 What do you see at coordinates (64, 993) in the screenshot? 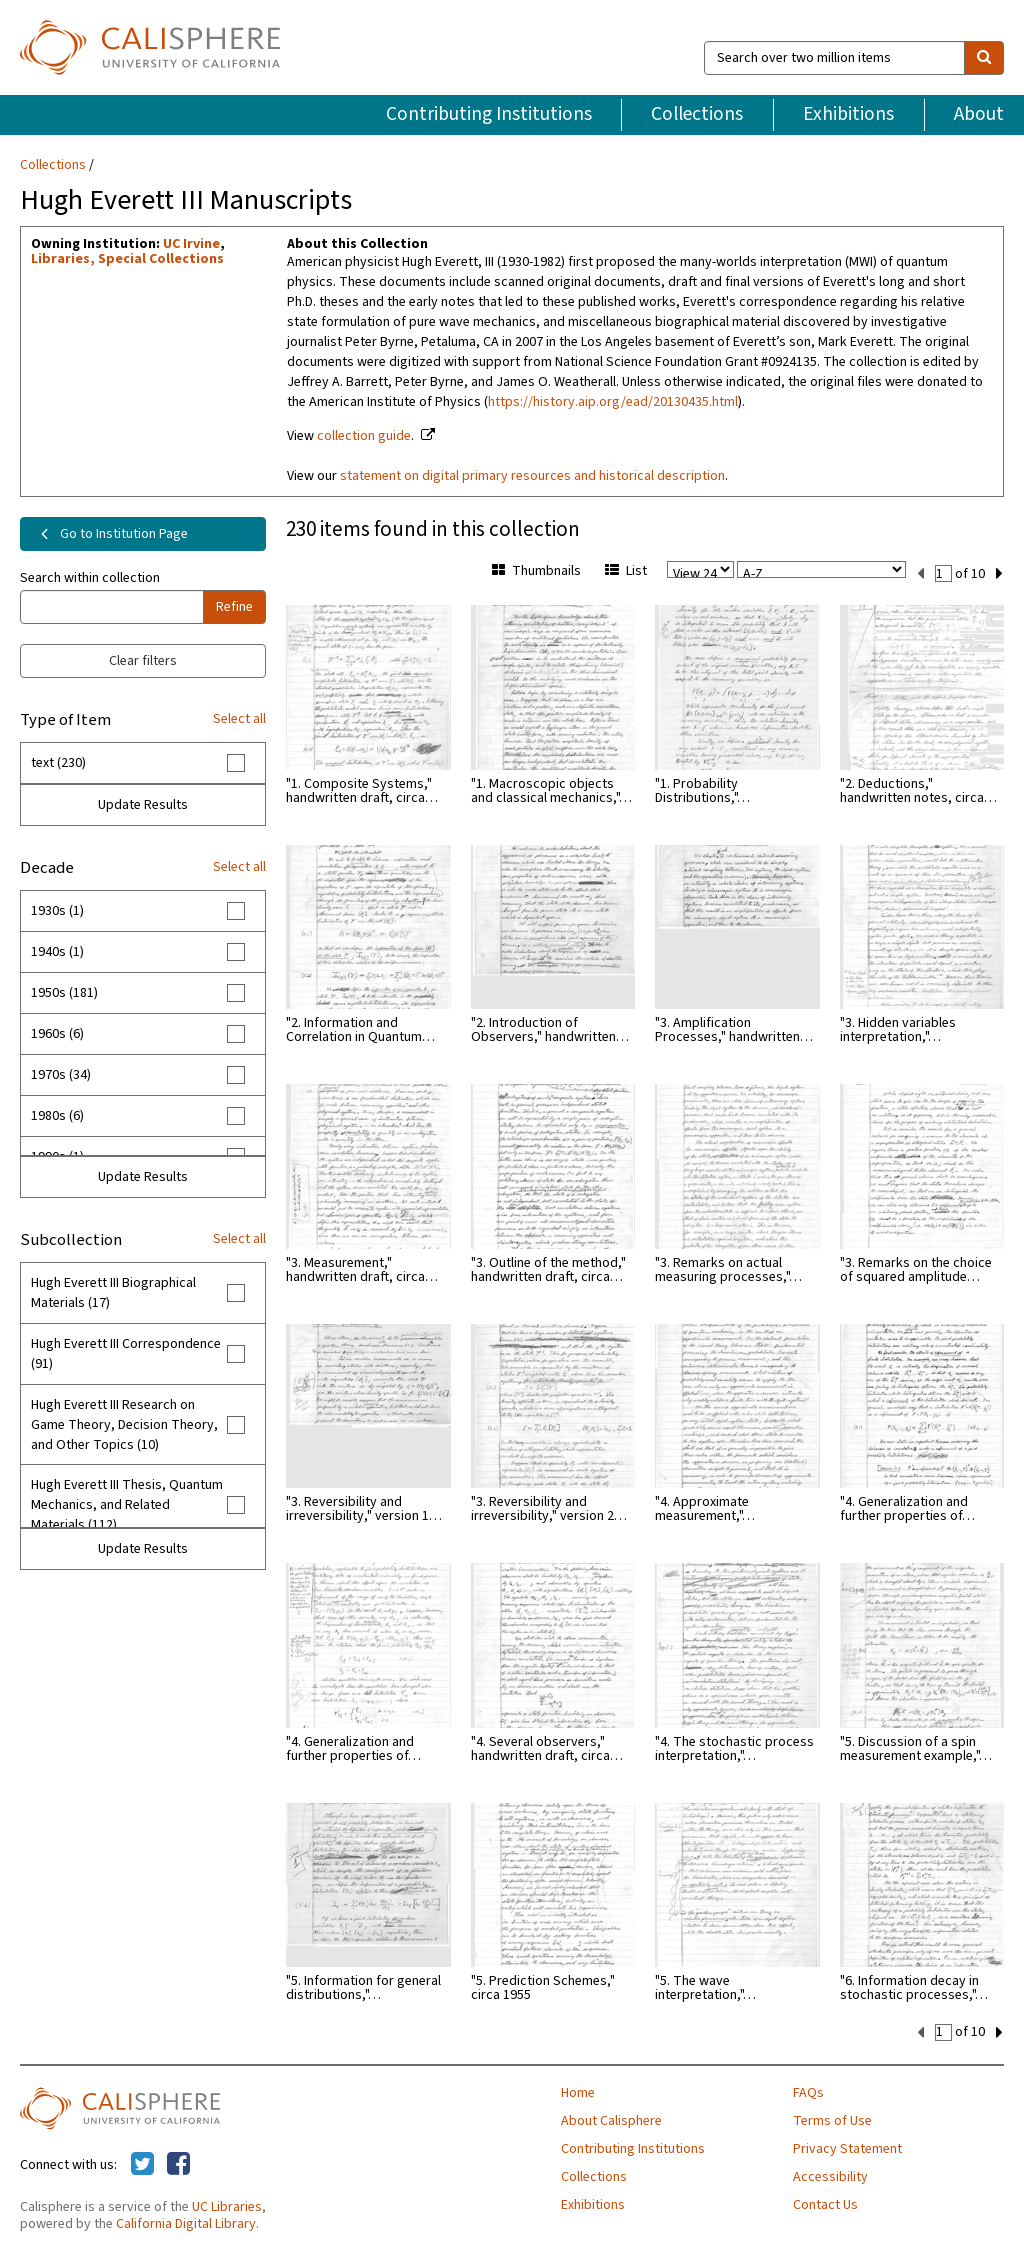
I see `1950s (181)` at bounding box center [64, 993].